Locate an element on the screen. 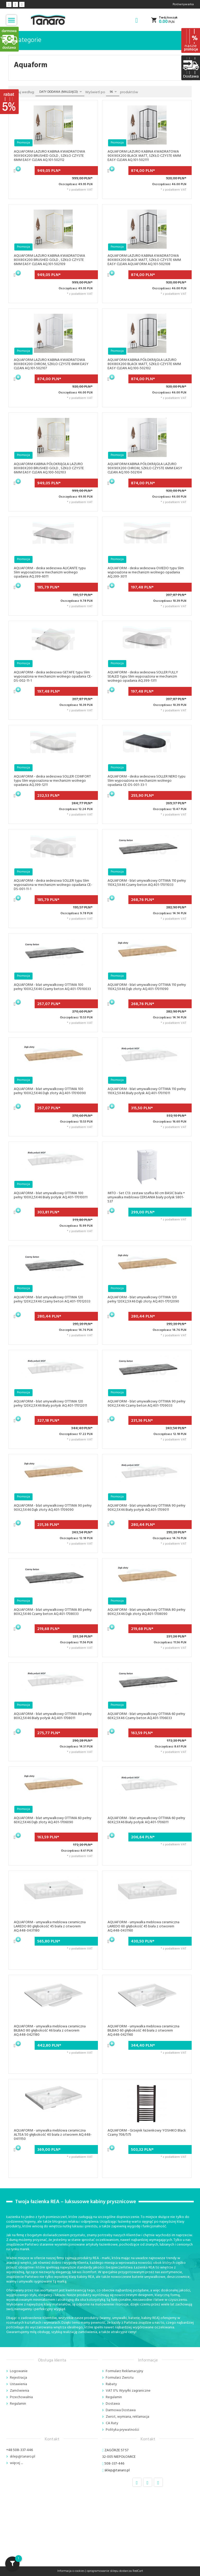 The height and width of the screenshot is (2576, 200). AQUAFORM - blat umywalkowy OTTIMA 110 pełny 110X2,5X46 Czarny beton AQ.401-17011033 is located at coordinates (147, 883).